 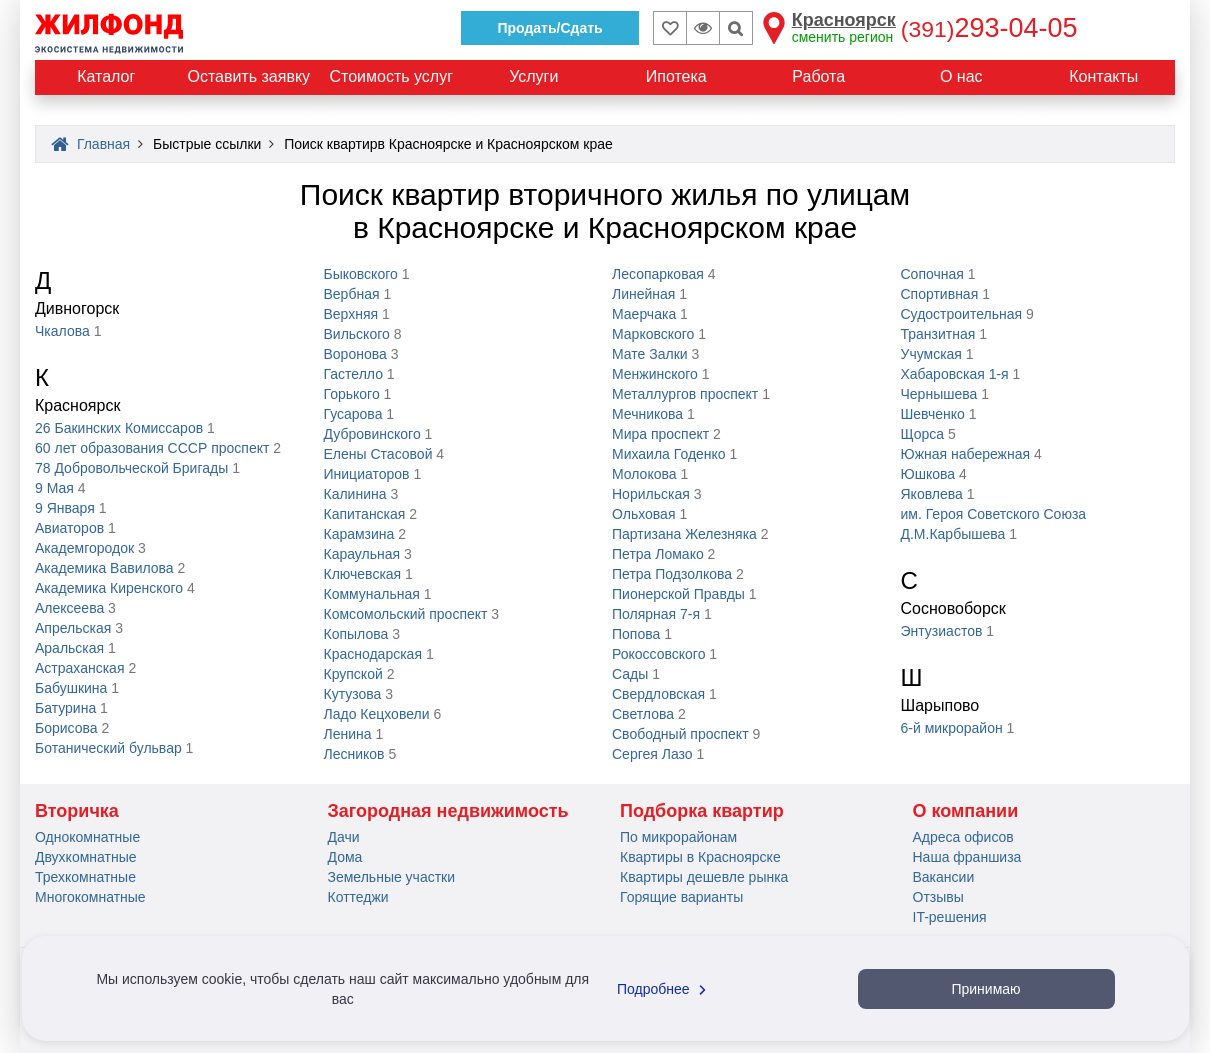 I want to click on Учумская, so click(x=931, y=354).